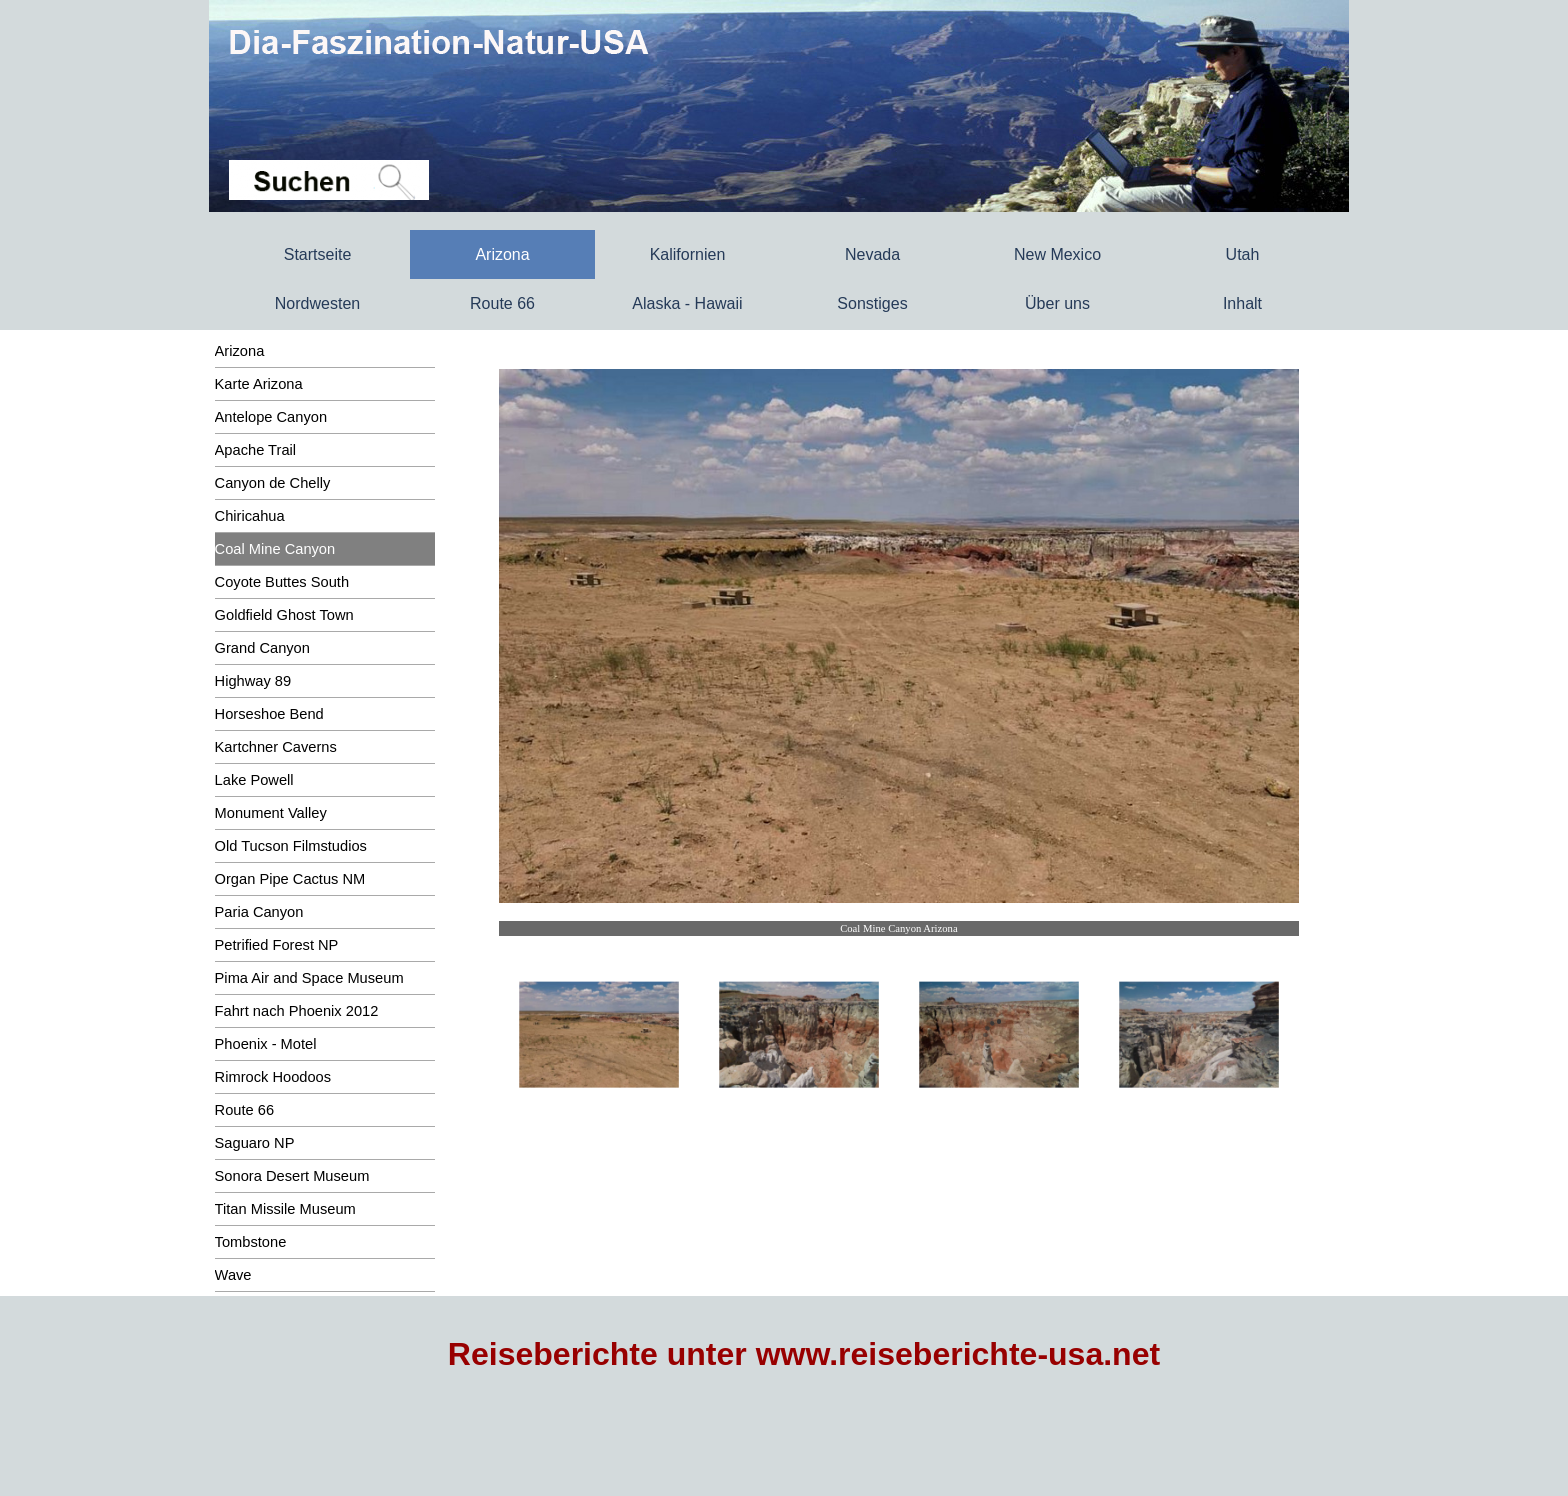 The image size is (1568, 1496). Describe the element at coordinates (804, 1354) in the screenshot. I see `Reiseberichte unter www.reiseberichte-usa.net` at that location.